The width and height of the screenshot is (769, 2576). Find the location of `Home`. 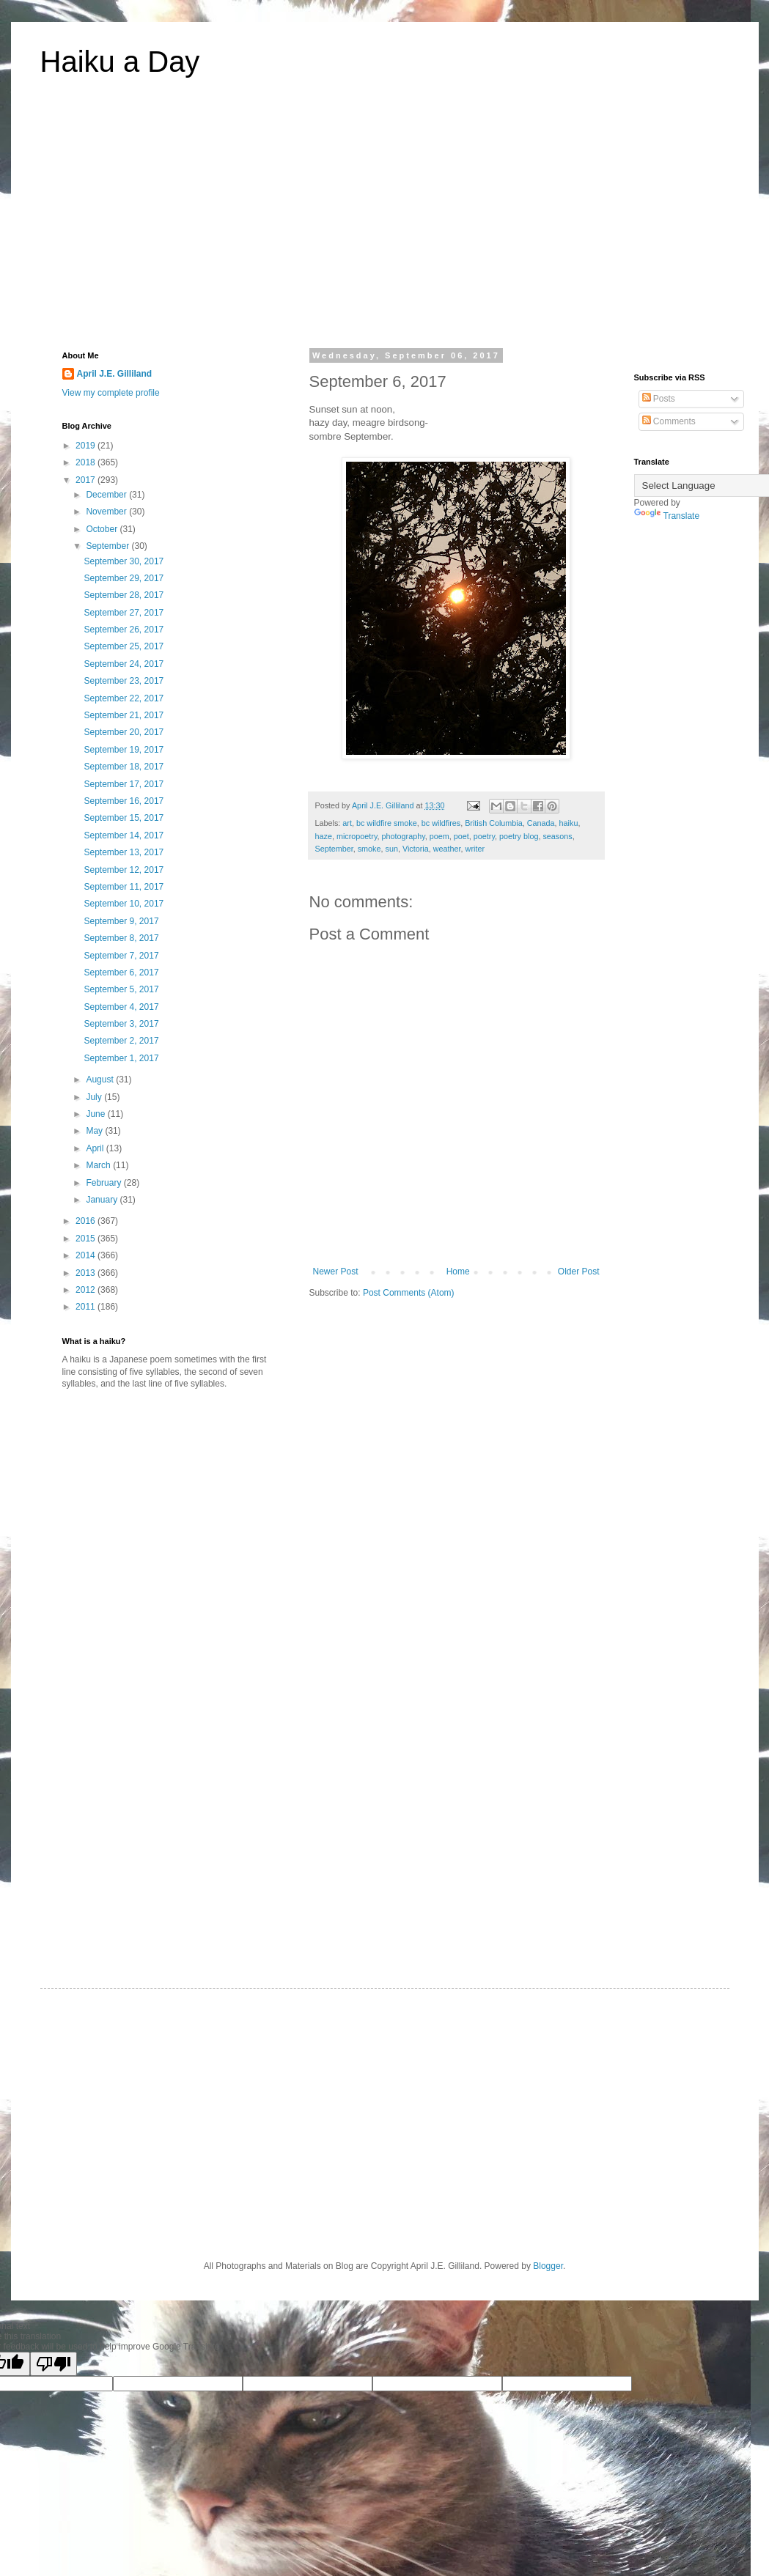

Home is located at coordinates (458, 1271).